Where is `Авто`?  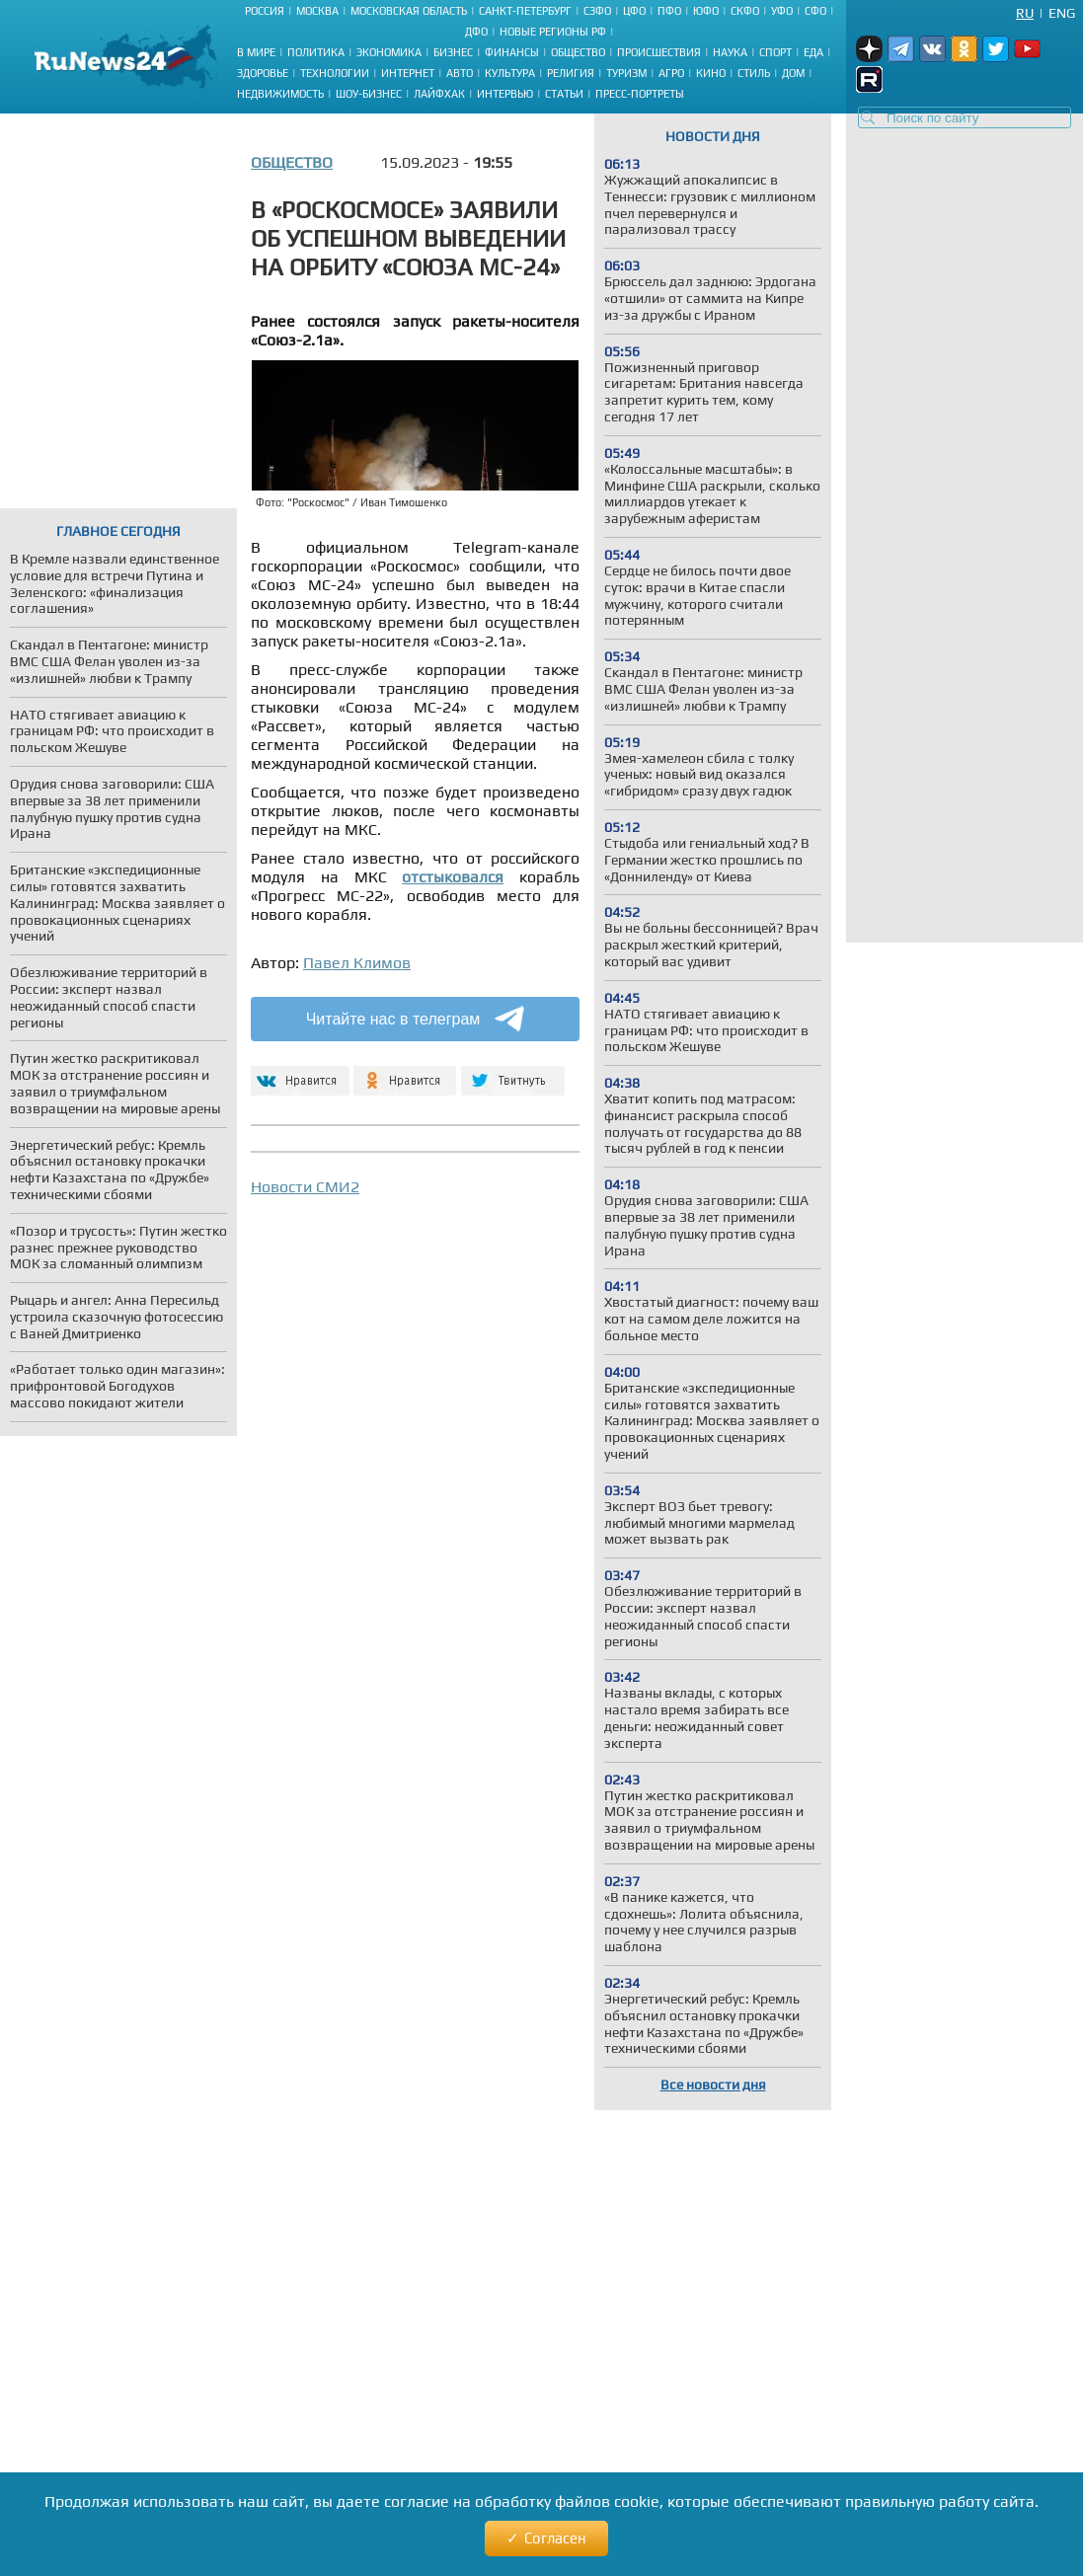 Авто is located at coordinates (459, 73).